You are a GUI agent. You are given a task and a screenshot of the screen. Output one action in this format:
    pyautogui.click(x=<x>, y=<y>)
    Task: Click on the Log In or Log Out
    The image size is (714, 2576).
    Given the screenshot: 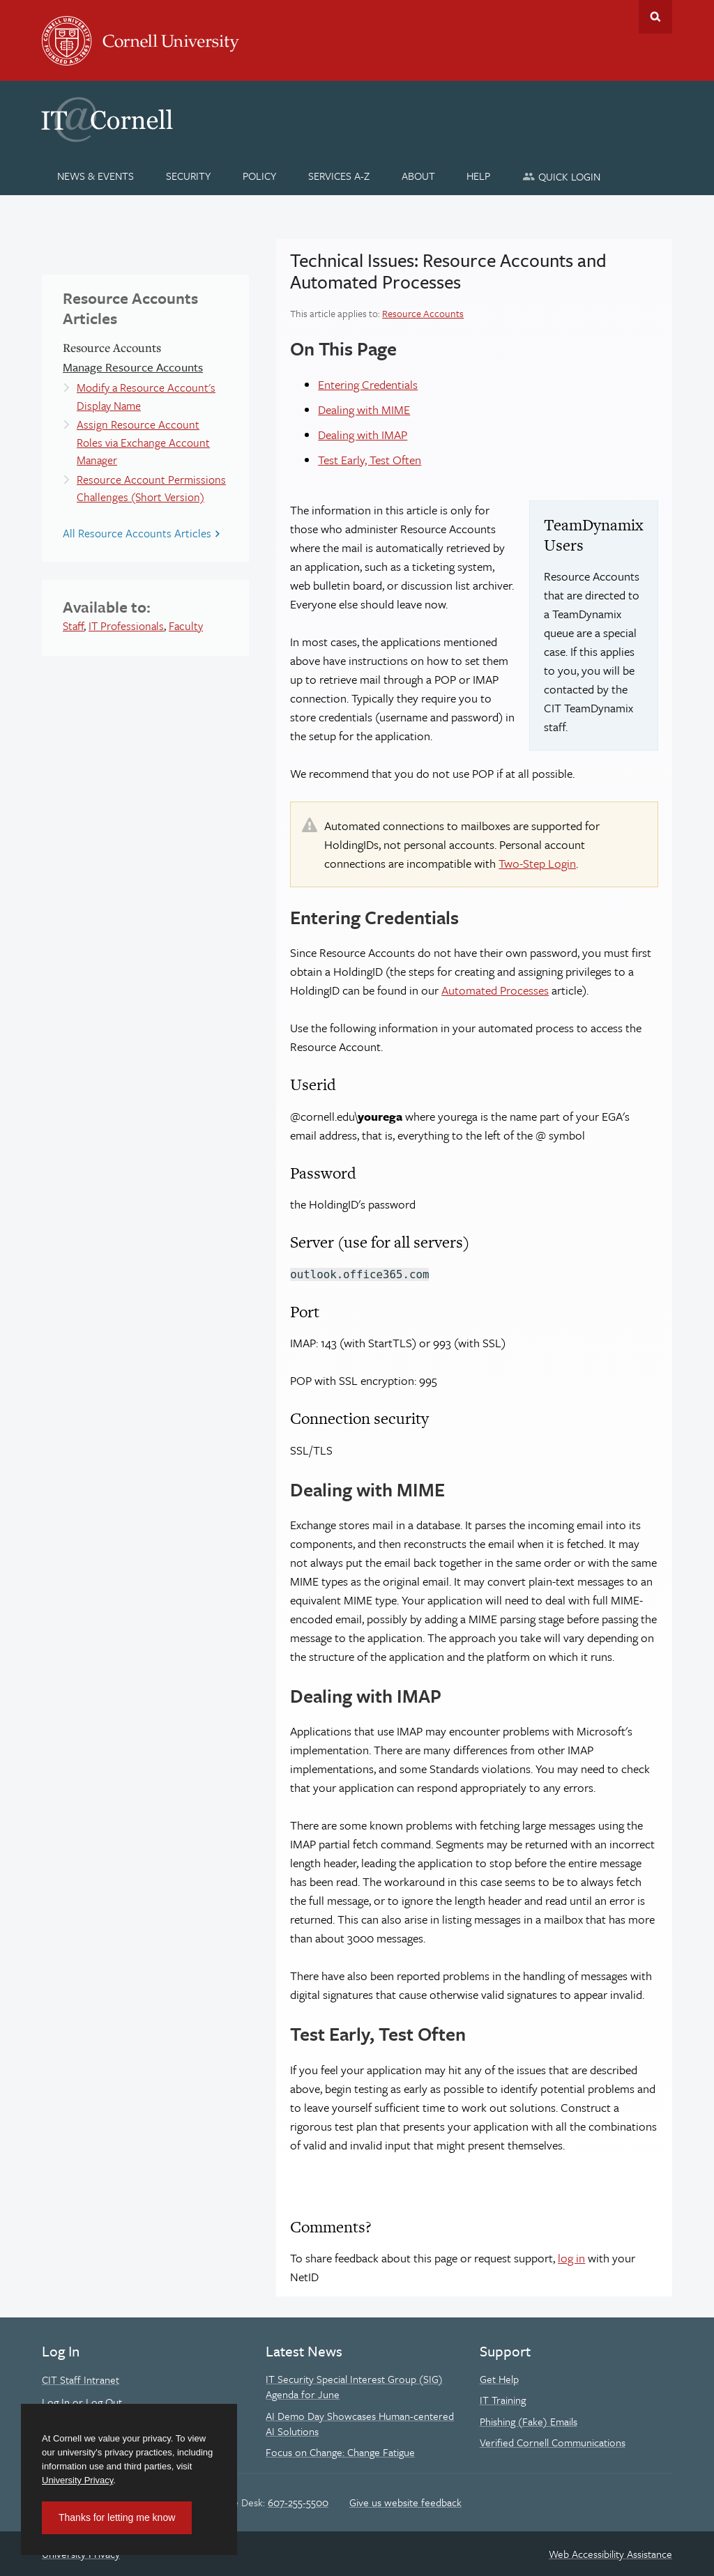 What is the action you would take?
    pyautogui.click(x=82, y=2401)
    